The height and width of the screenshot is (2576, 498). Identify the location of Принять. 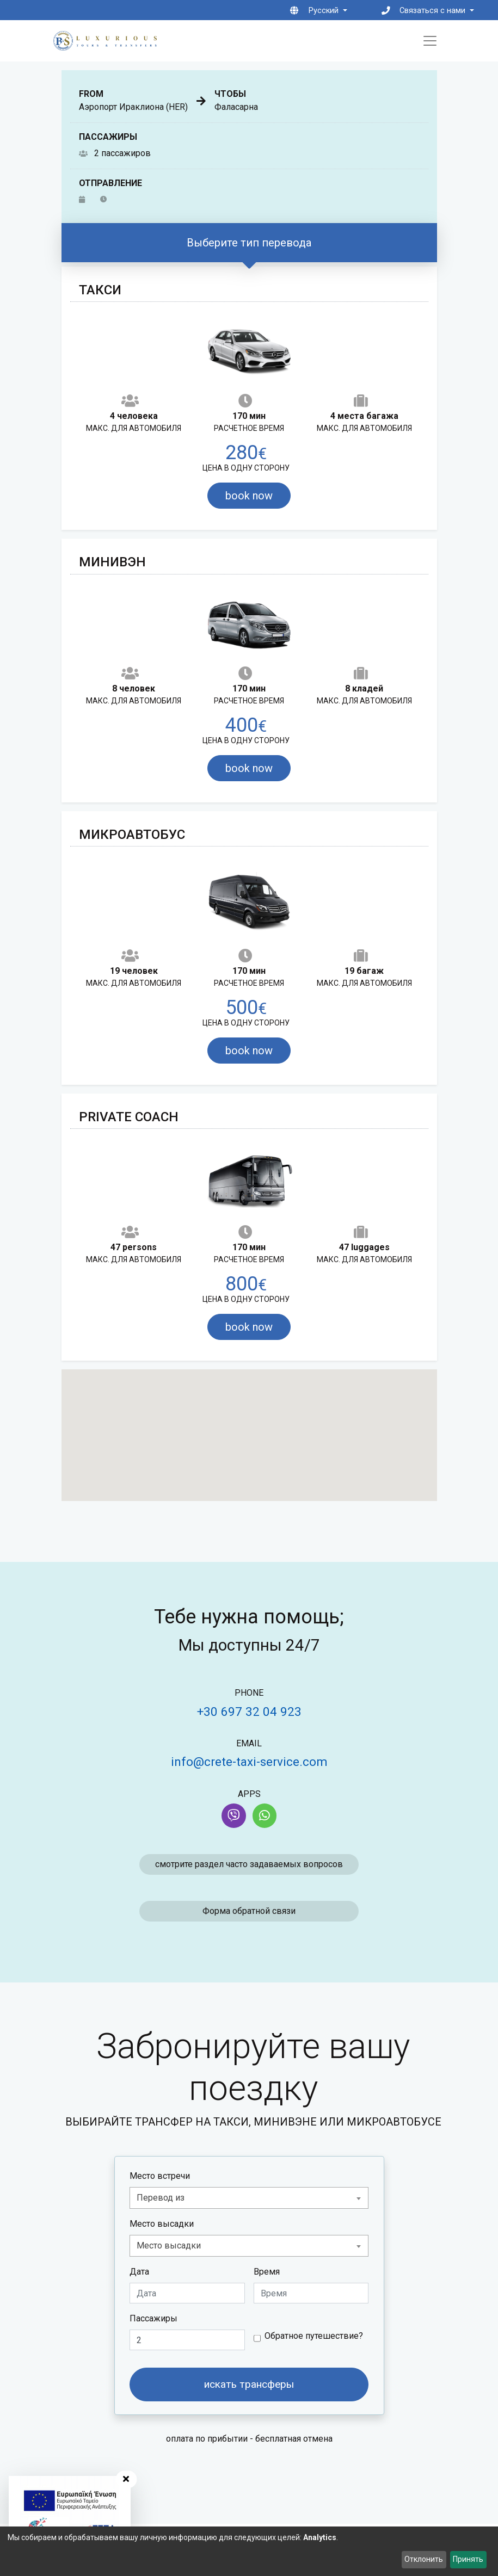
(468, 2559).